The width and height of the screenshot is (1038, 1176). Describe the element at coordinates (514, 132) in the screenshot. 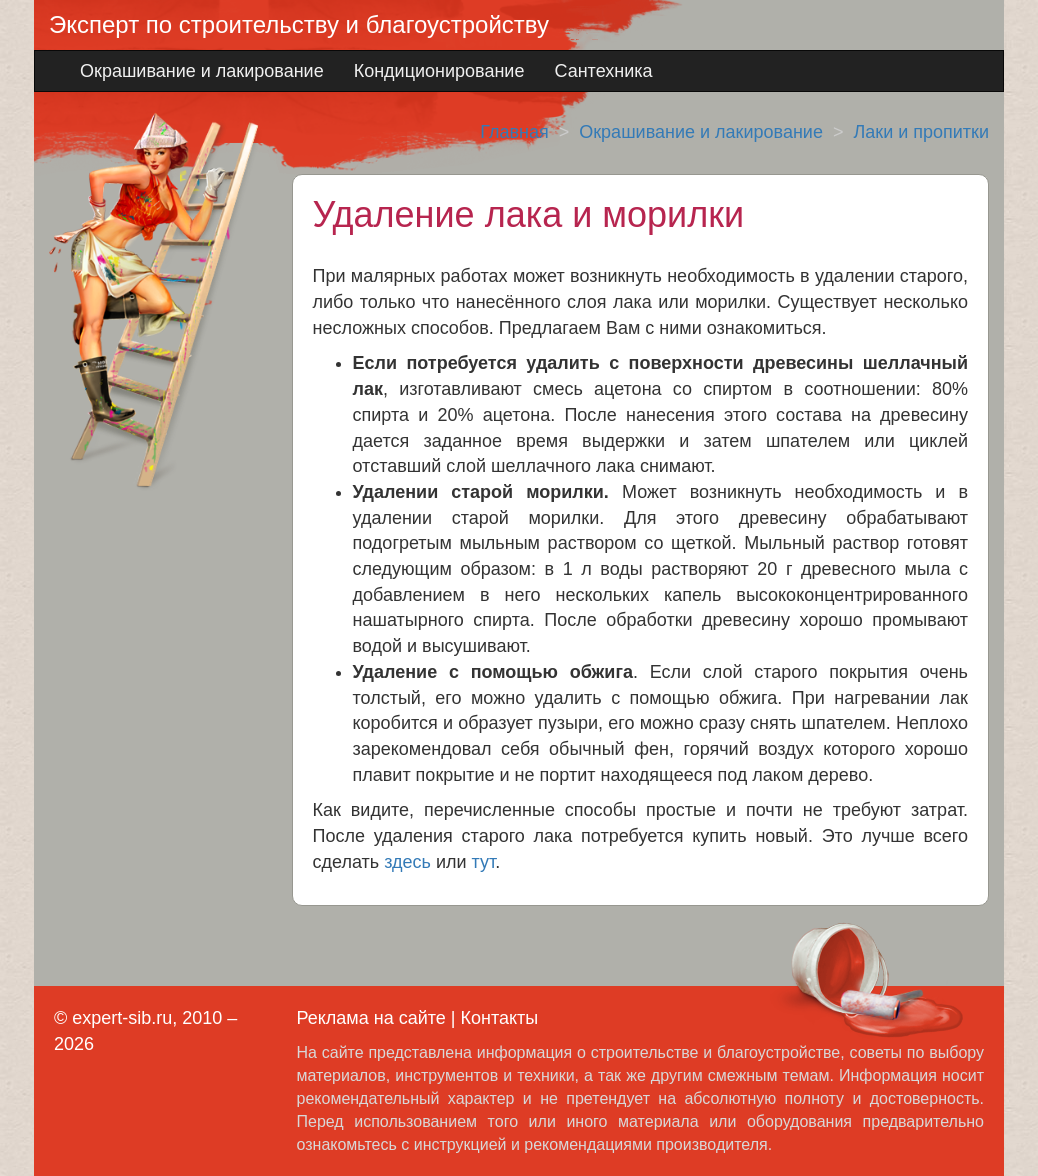

I see `Главная` at that location.